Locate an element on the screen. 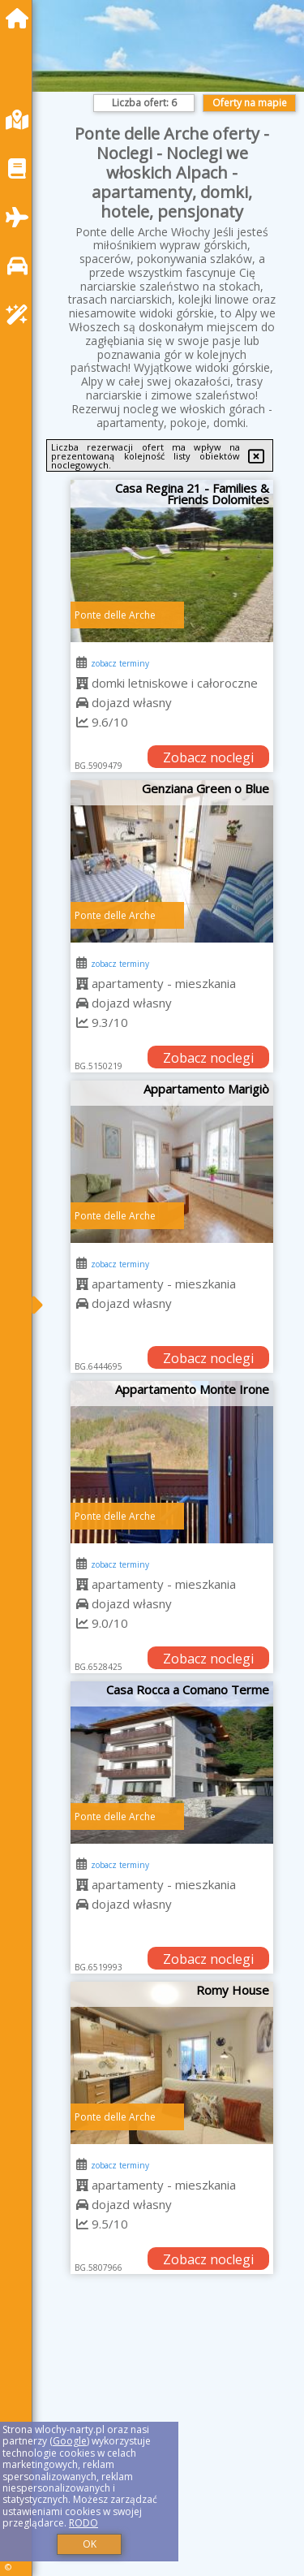 The image size is (304, 2576). Oferty na mapie is located at coordinates (249, 103).